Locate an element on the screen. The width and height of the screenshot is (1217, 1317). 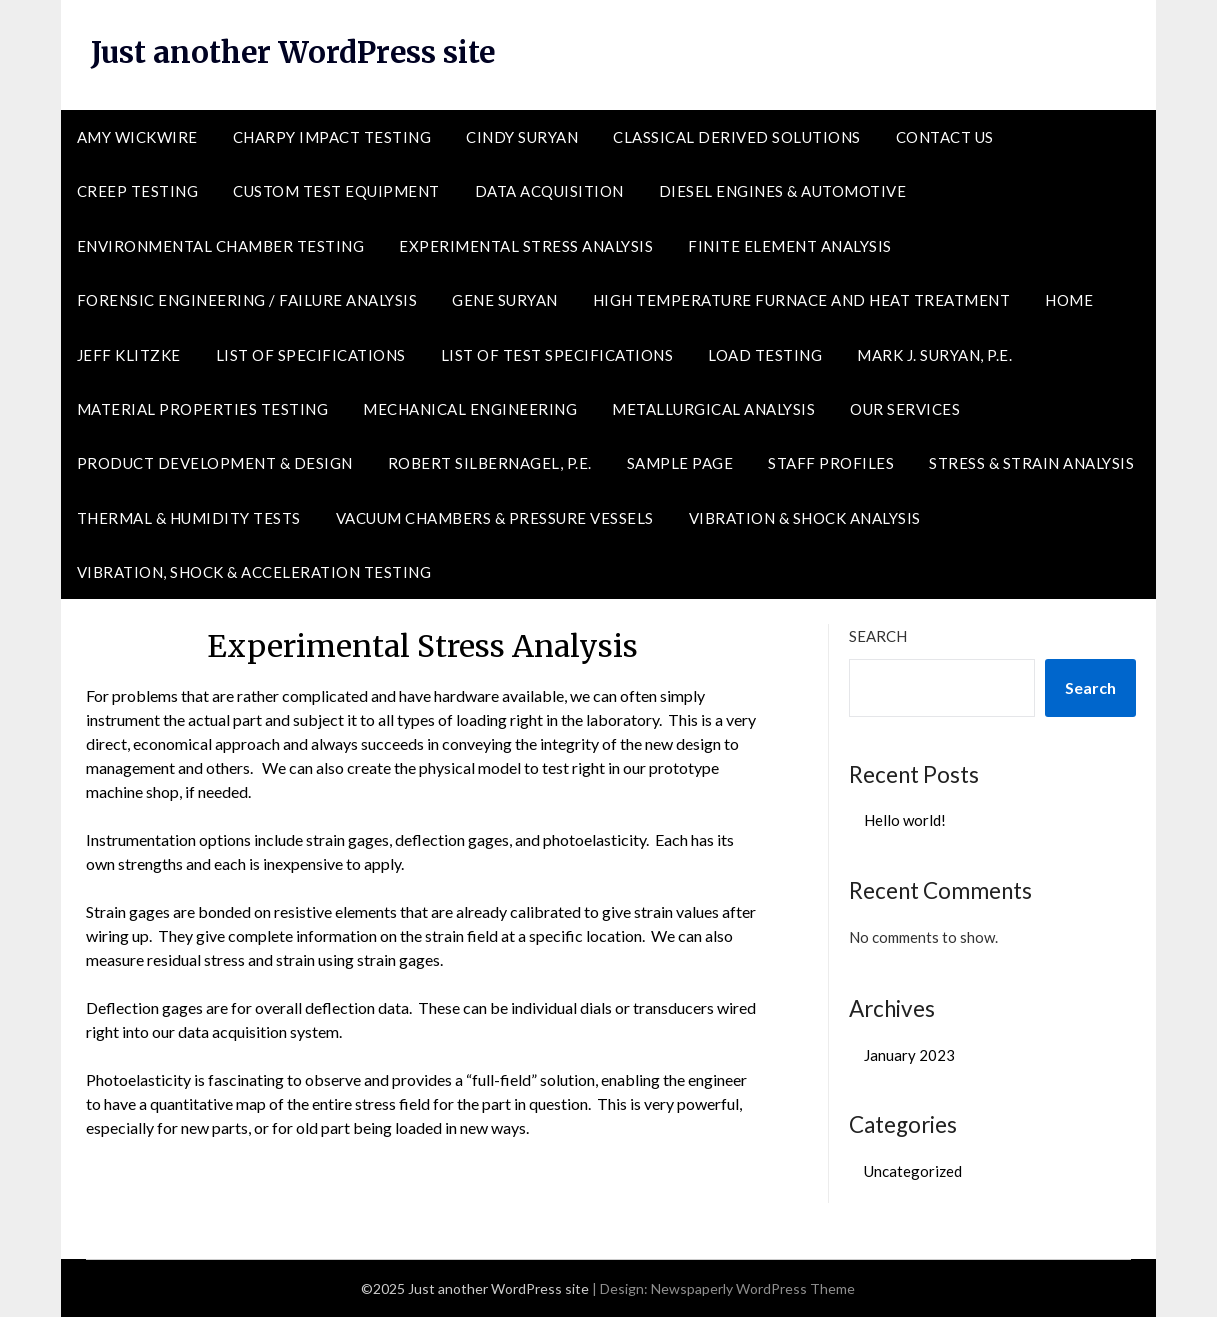
Classical Derived Solutions is located at coordinates (737, 137).